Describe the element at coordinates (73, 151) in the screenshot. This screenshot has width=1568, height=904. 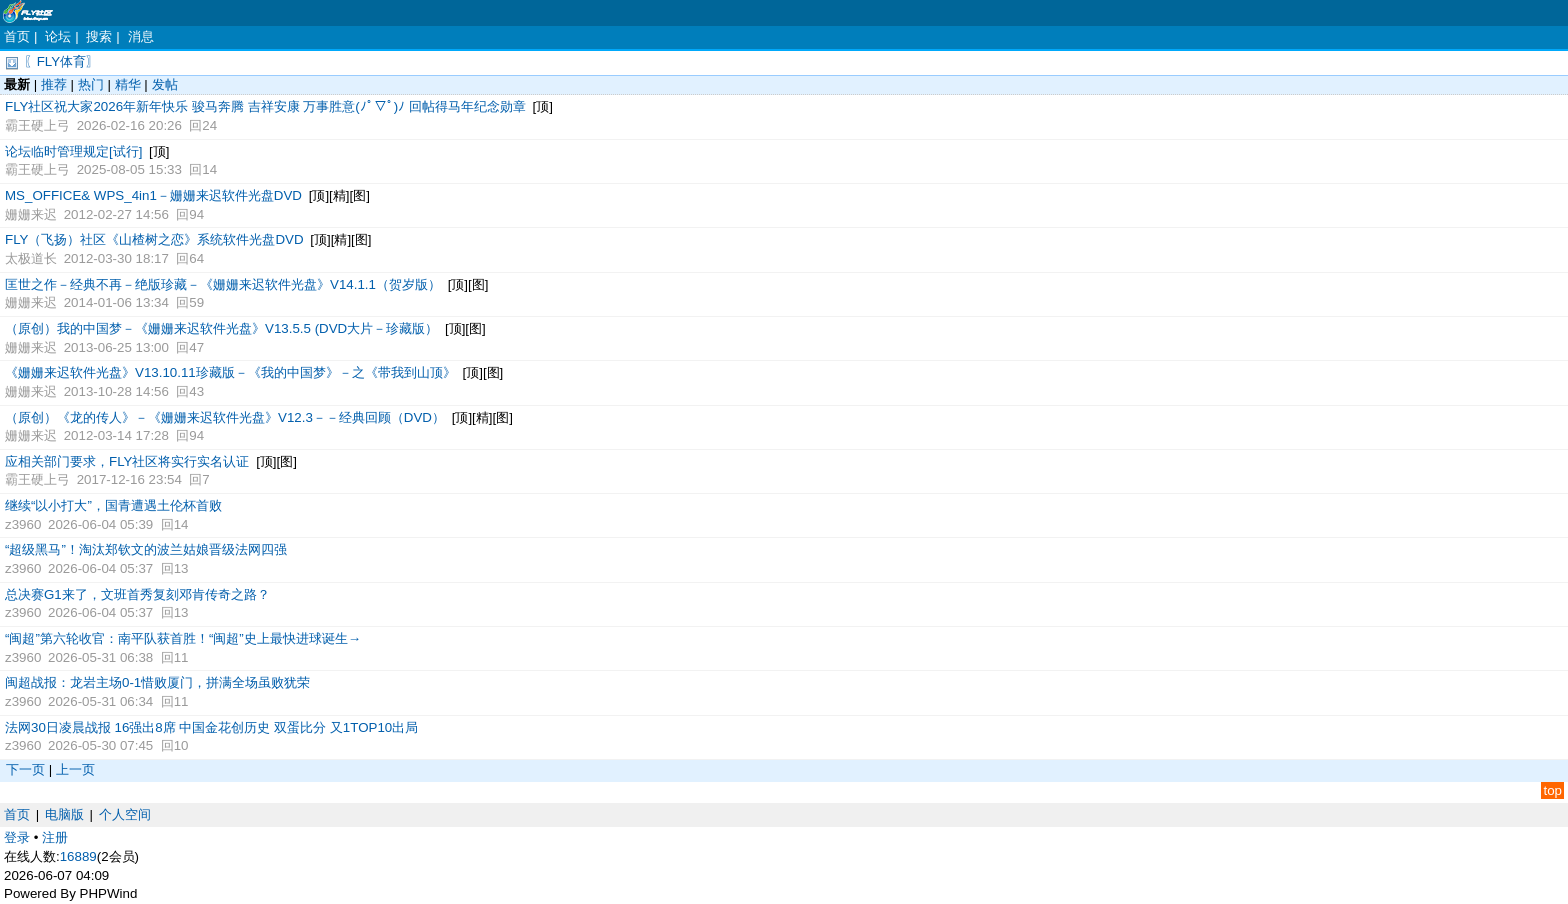
I see `论坛临时管理规定[试行]` at that location.